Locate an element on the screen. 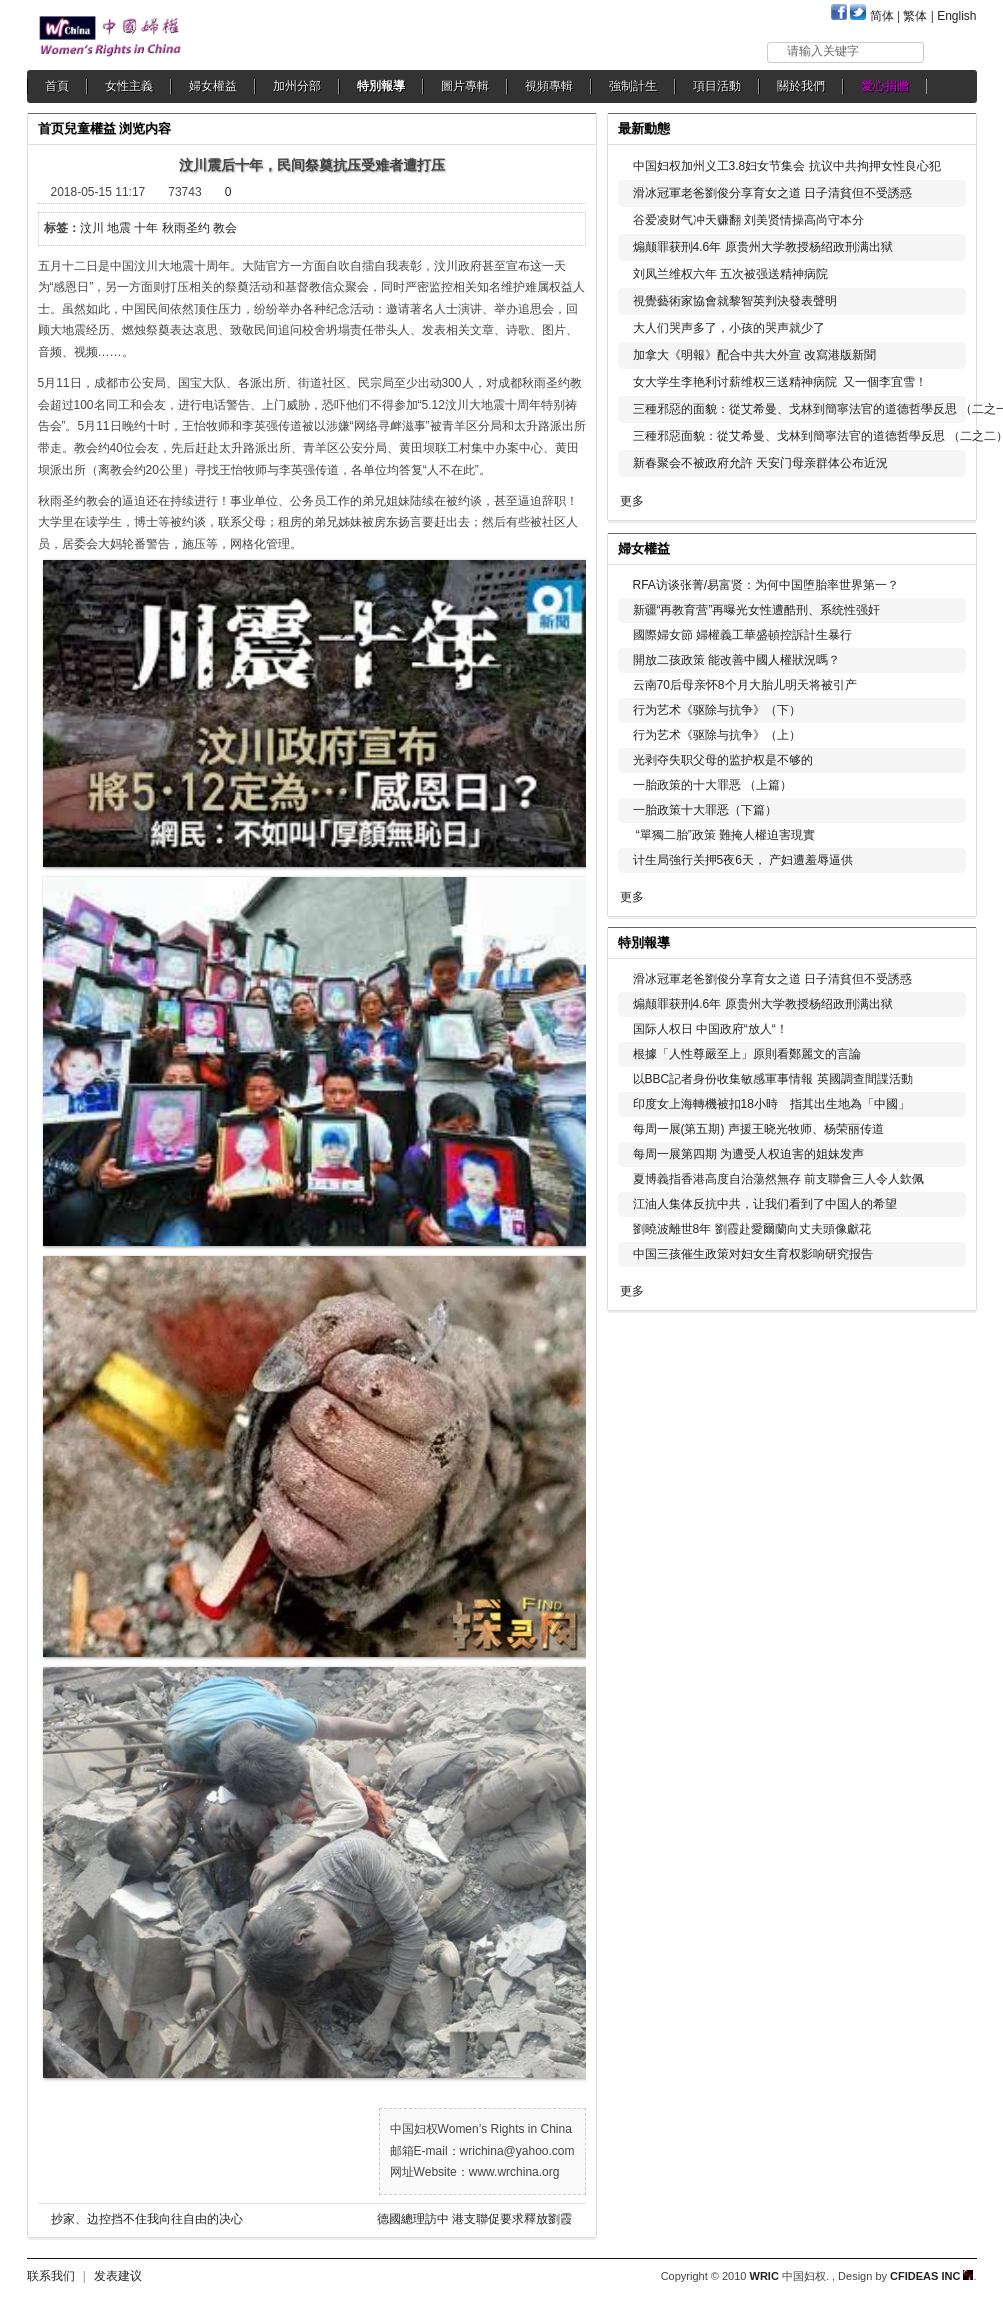  大人们哭声多了，小孩的哭声就少了 is located at coordinates (729, 328).